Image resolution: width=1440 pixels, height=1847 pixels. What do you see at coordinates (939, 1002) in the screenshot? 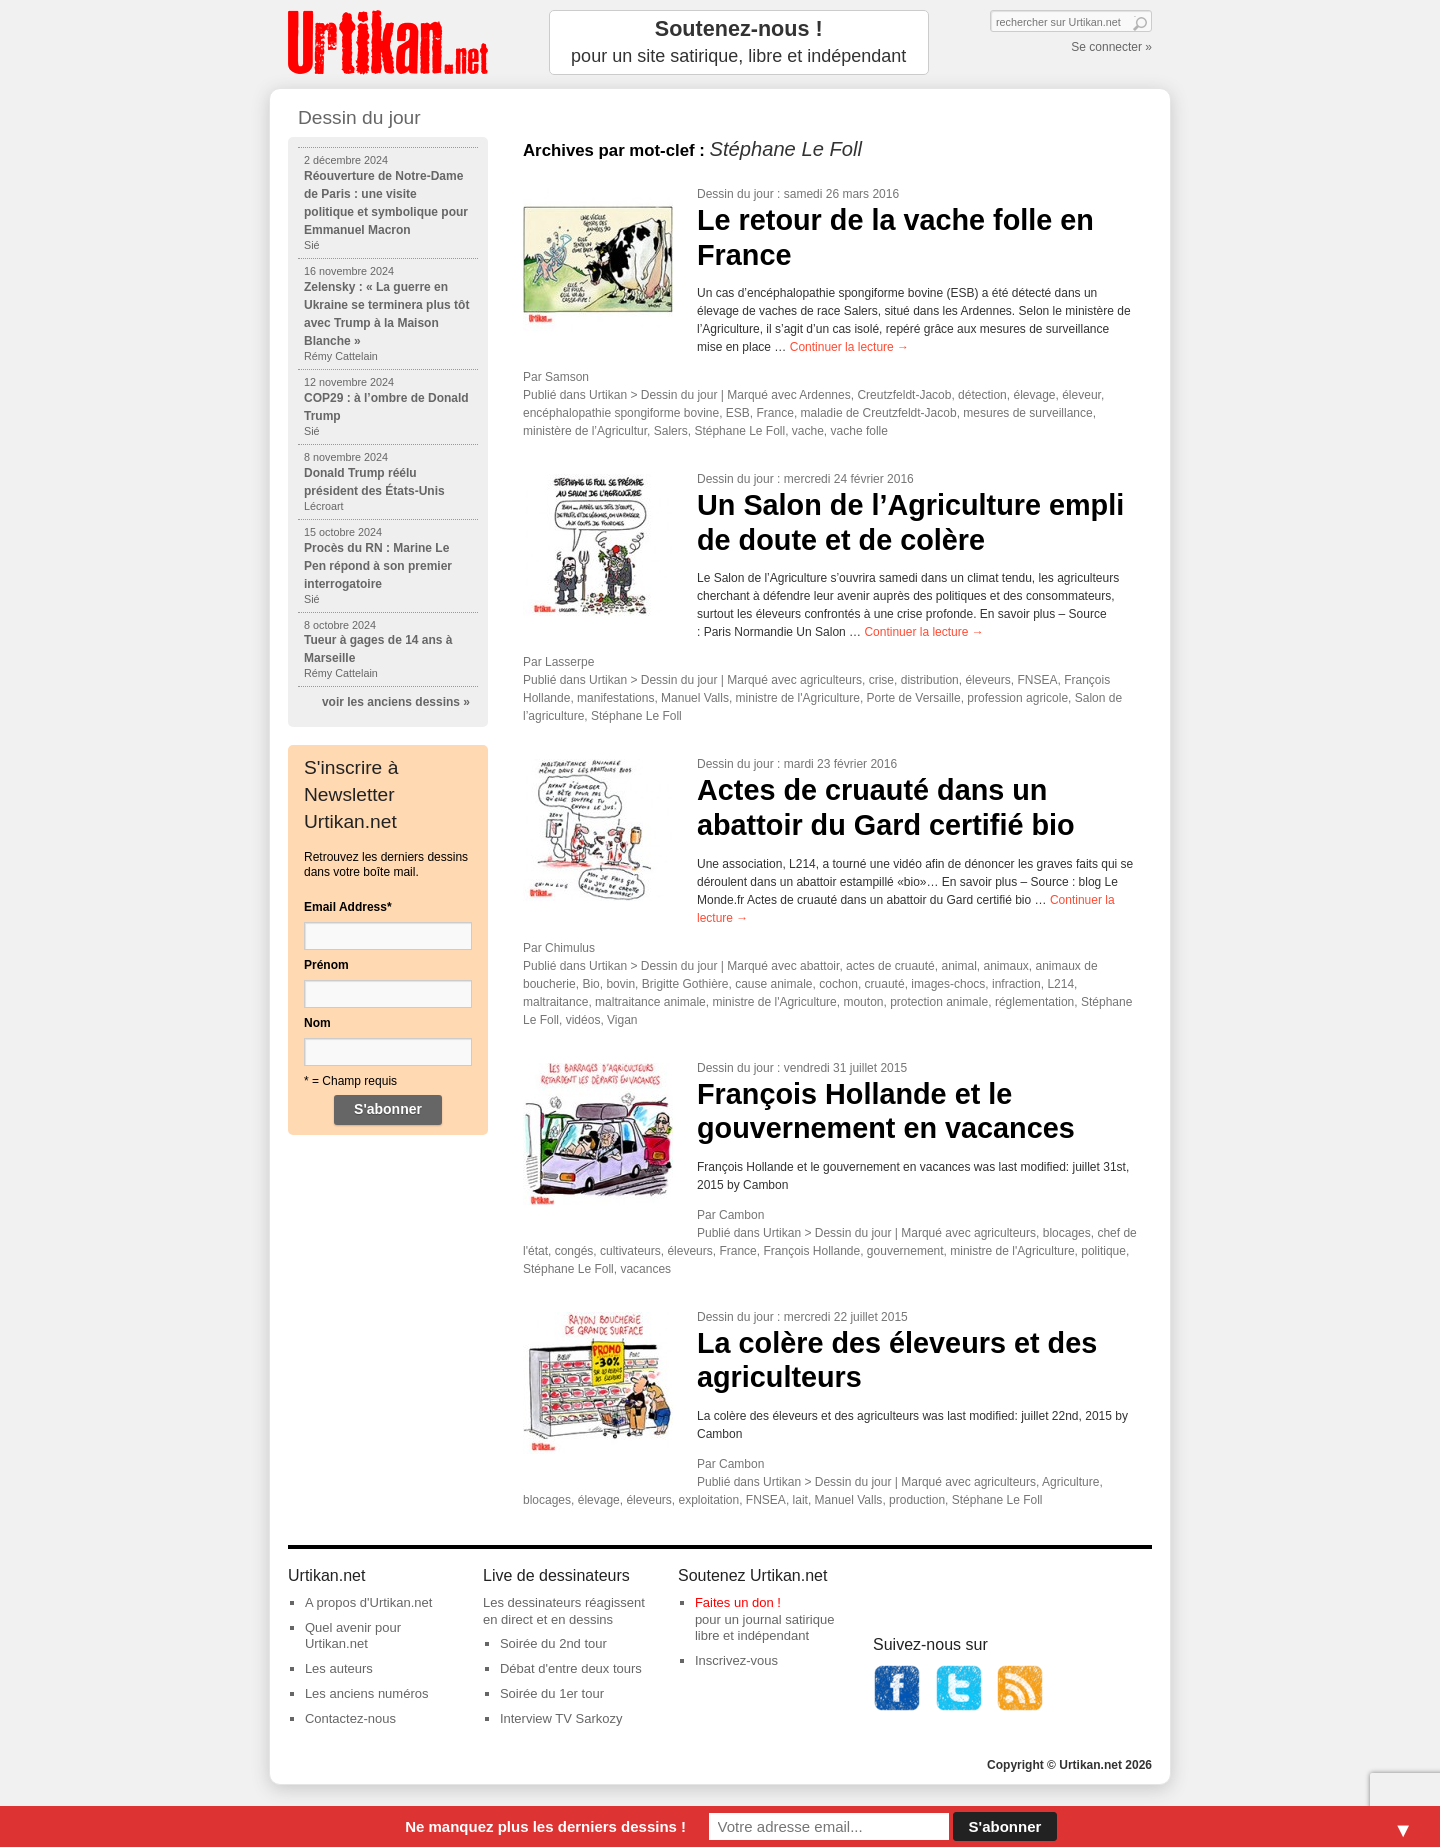
I see `protection animale` at bounding box center [939, 1002].